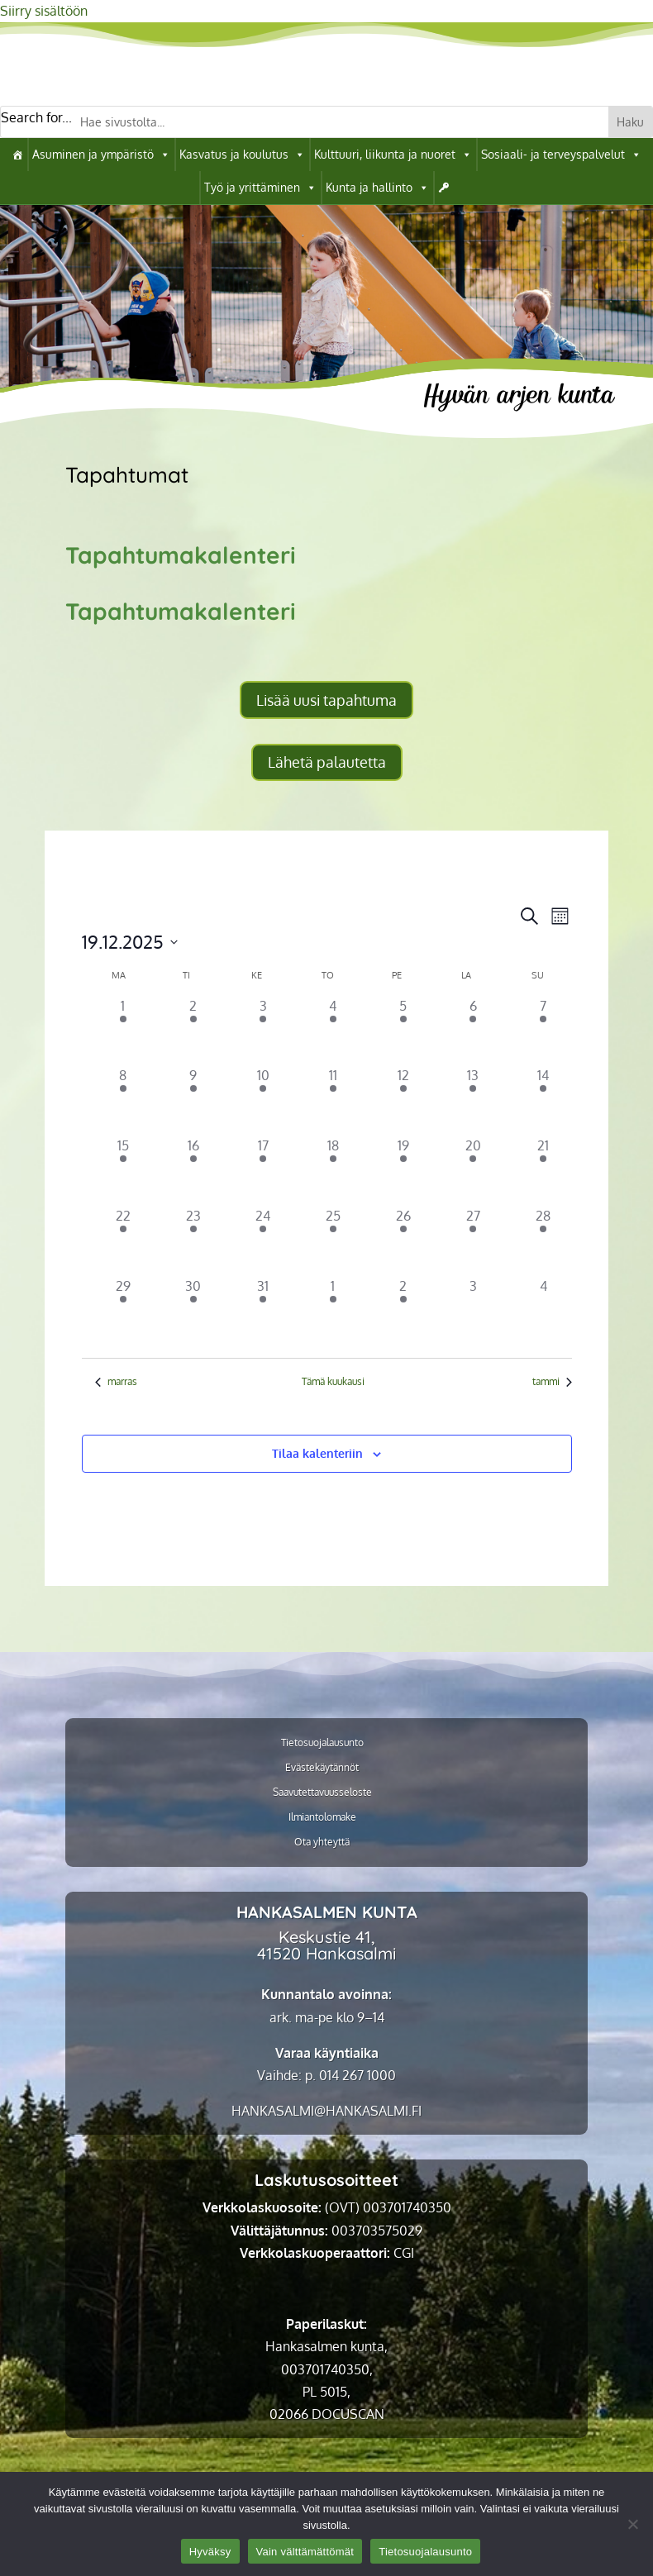  What do you see at coordinates (193, 1171) in the screenshot?
I see `[16 joulukuun, 5 tapahtumat]` at bounding box center [193, 1171].